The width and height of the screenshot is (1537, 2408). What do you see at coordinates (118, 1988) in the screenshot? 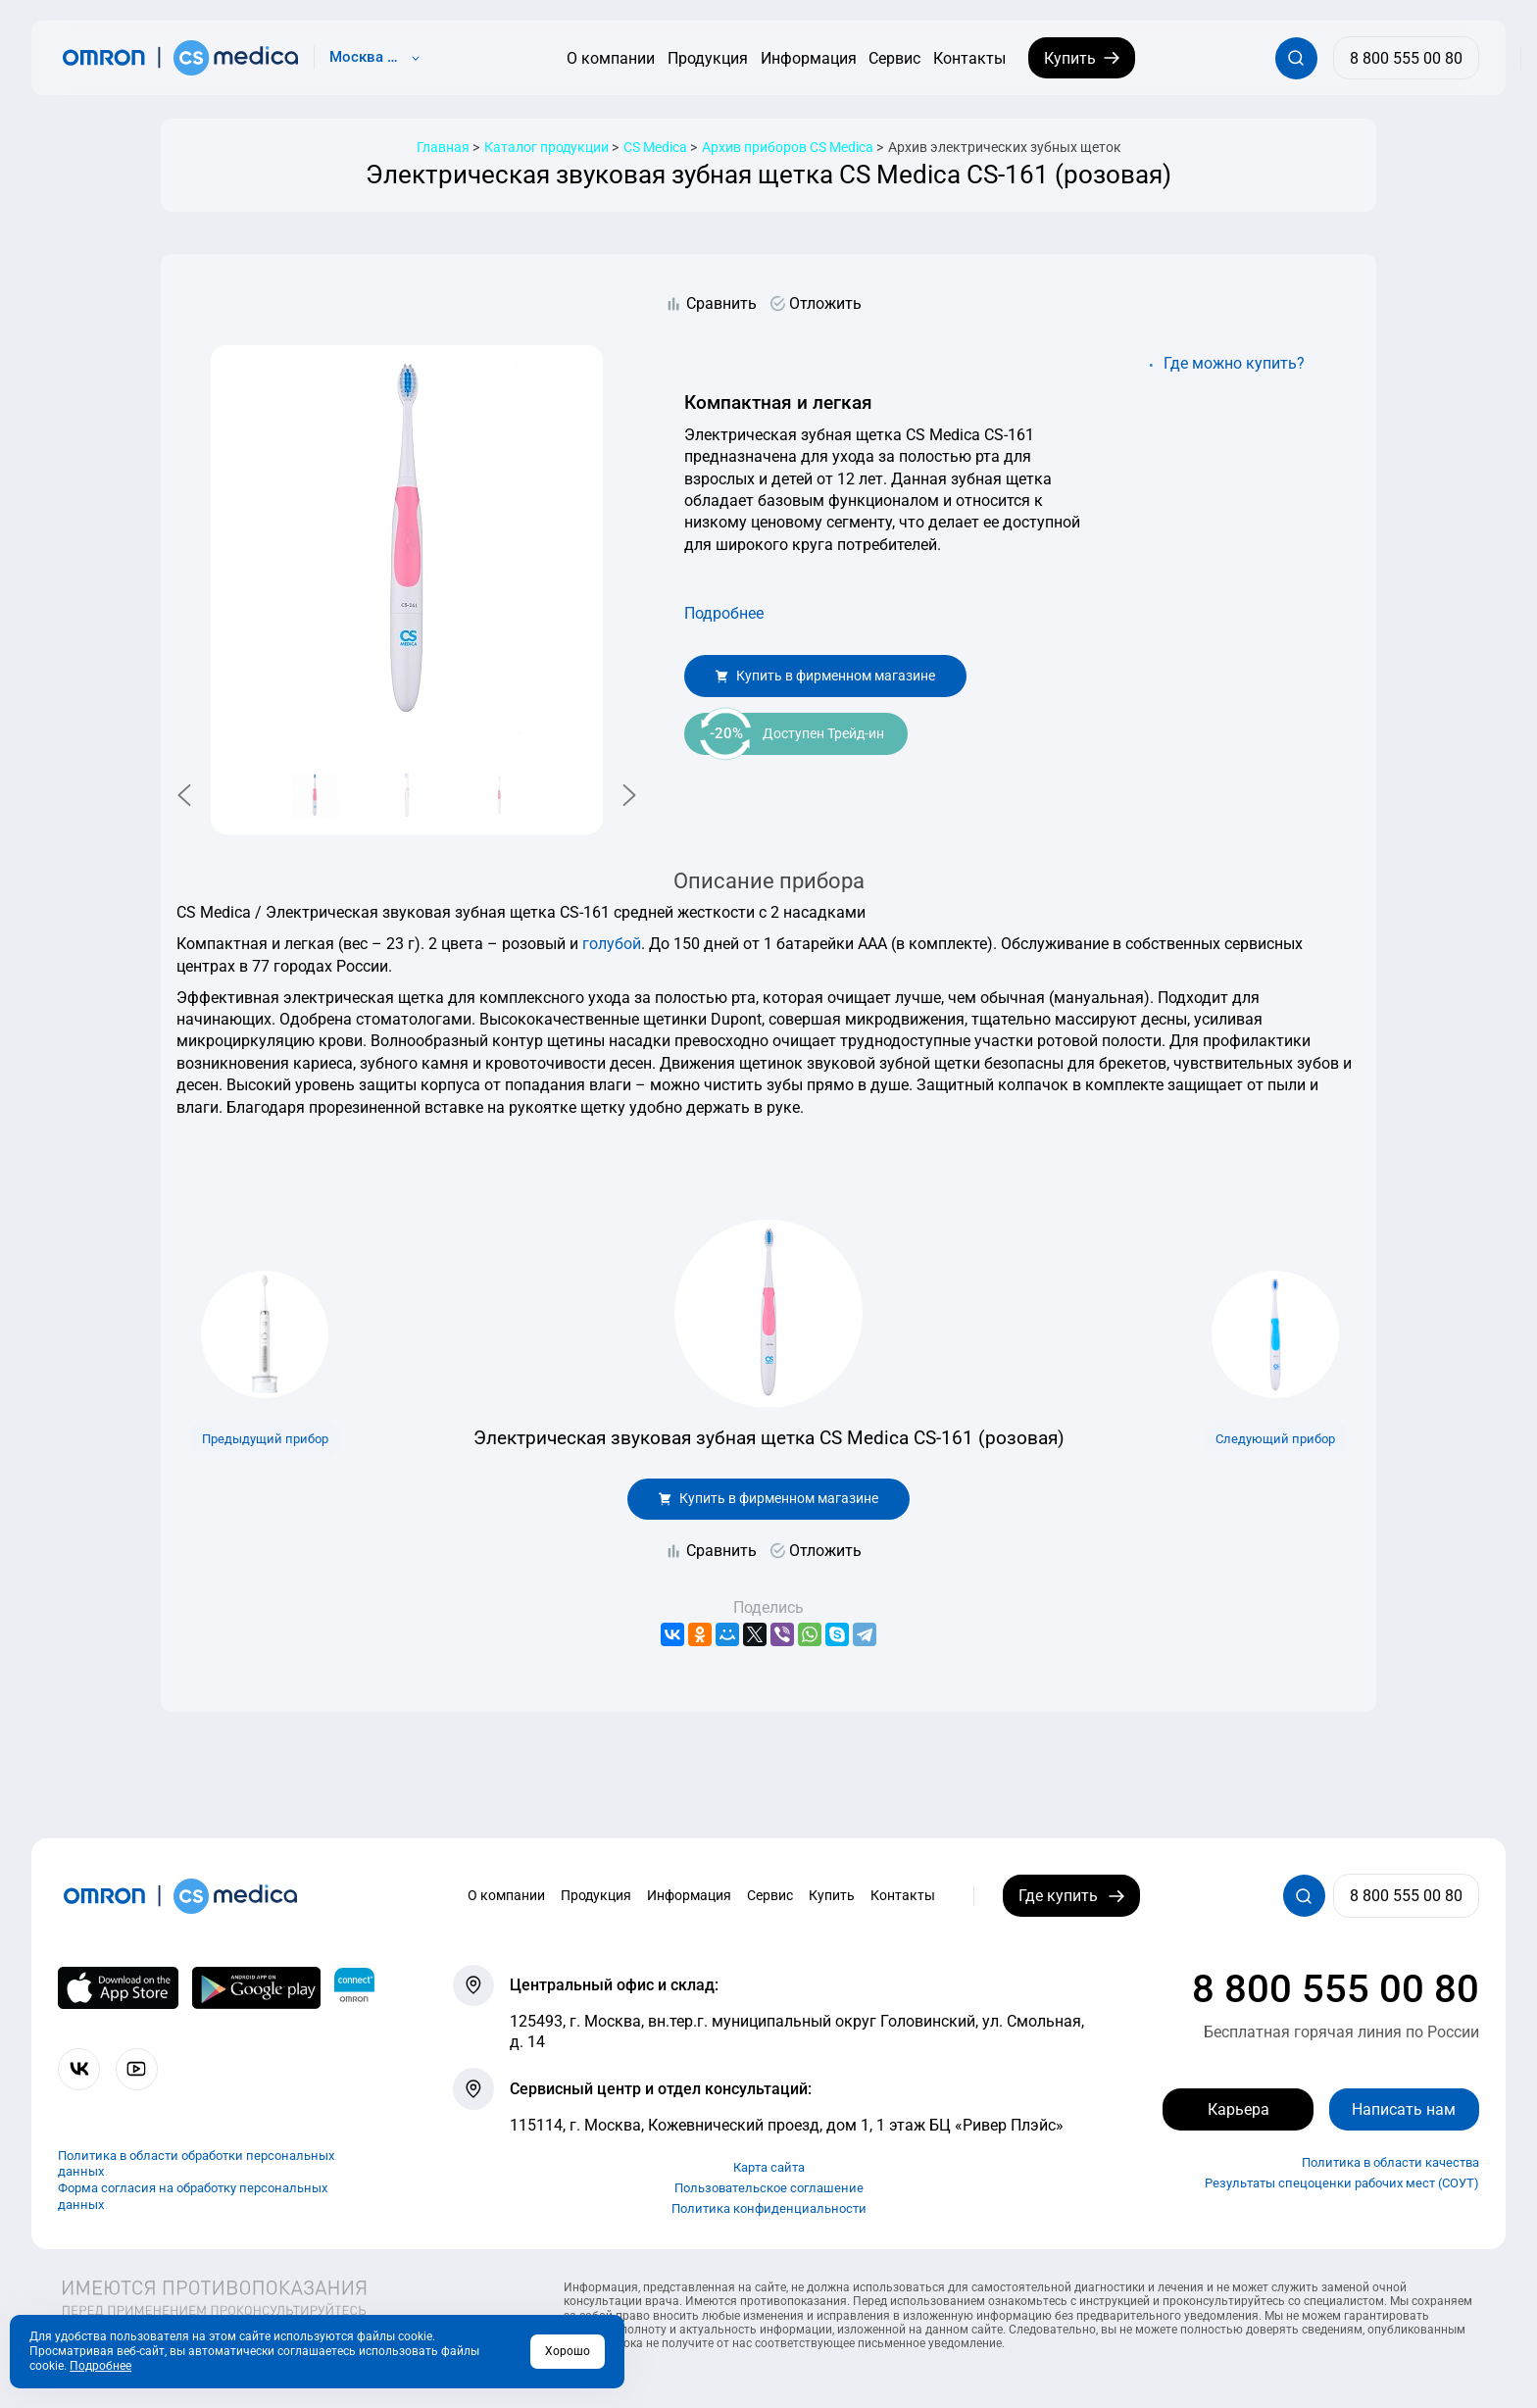
I see `[OMRON connect в App Store]` at bounding box center [118, 1988].